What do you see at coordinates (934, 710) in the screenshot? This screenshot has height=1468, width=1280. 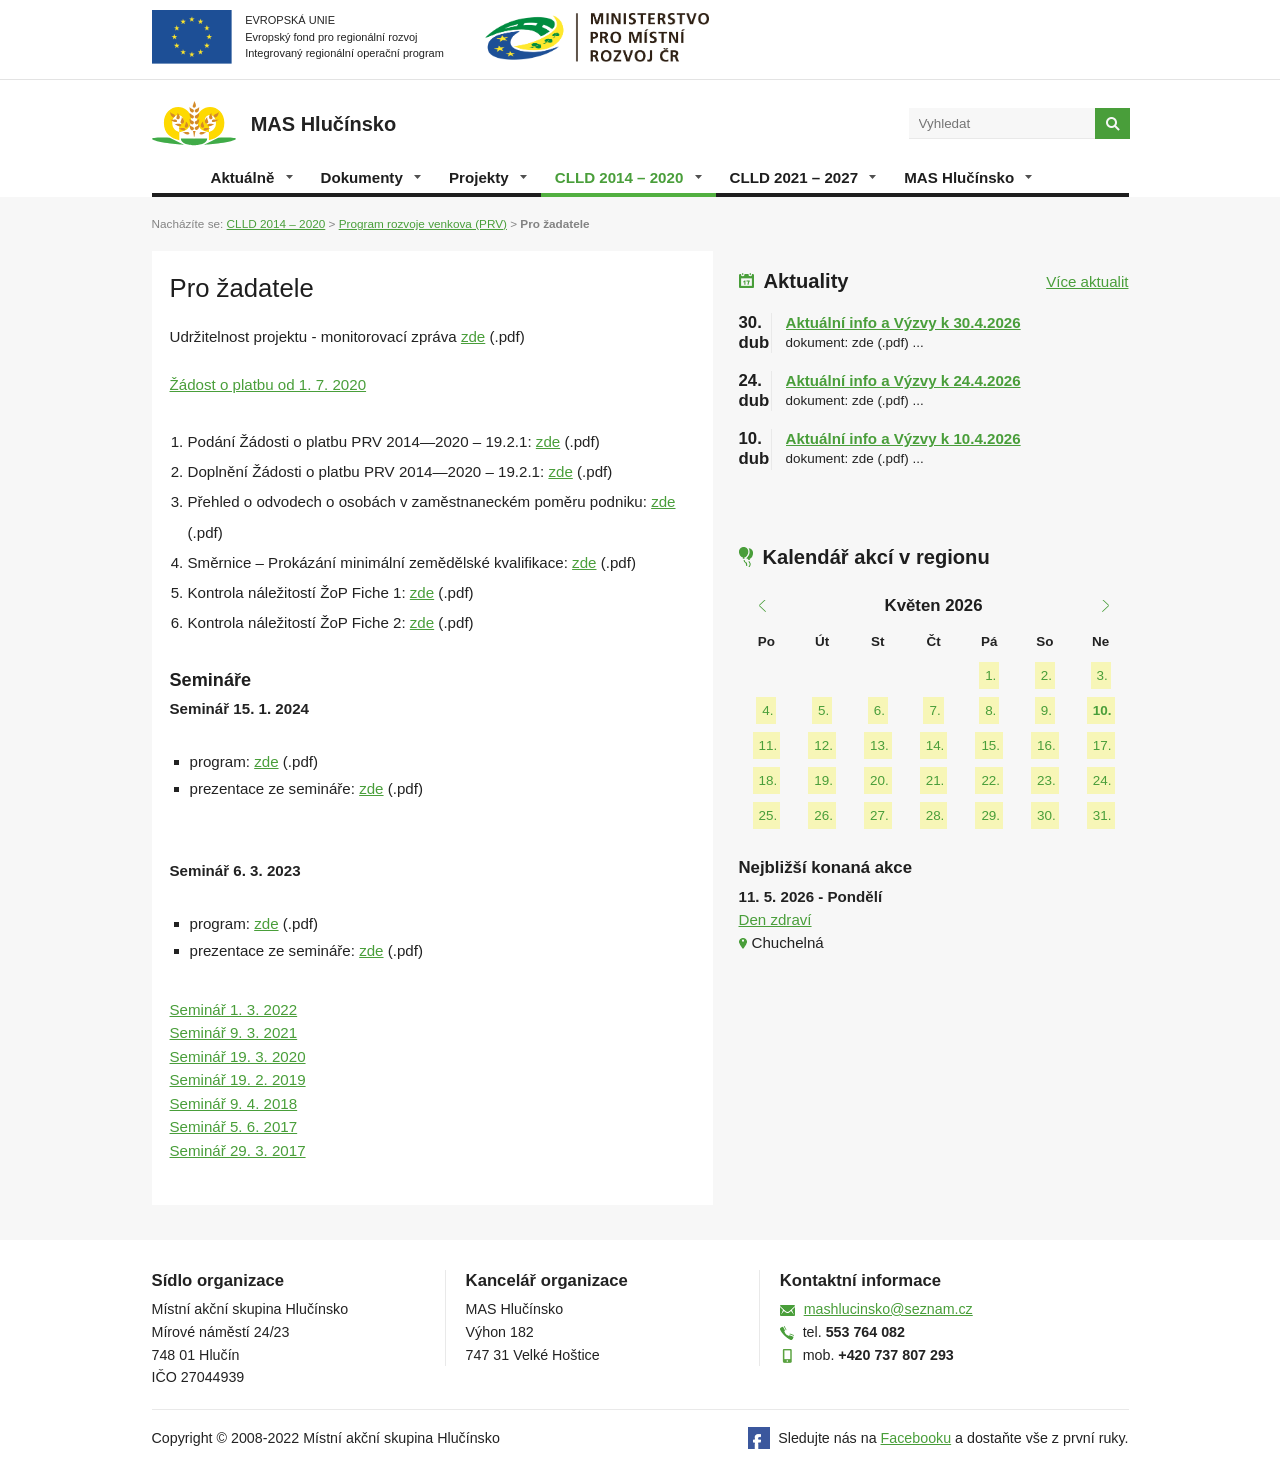 I see `7.` at bounding box center [934, 710].